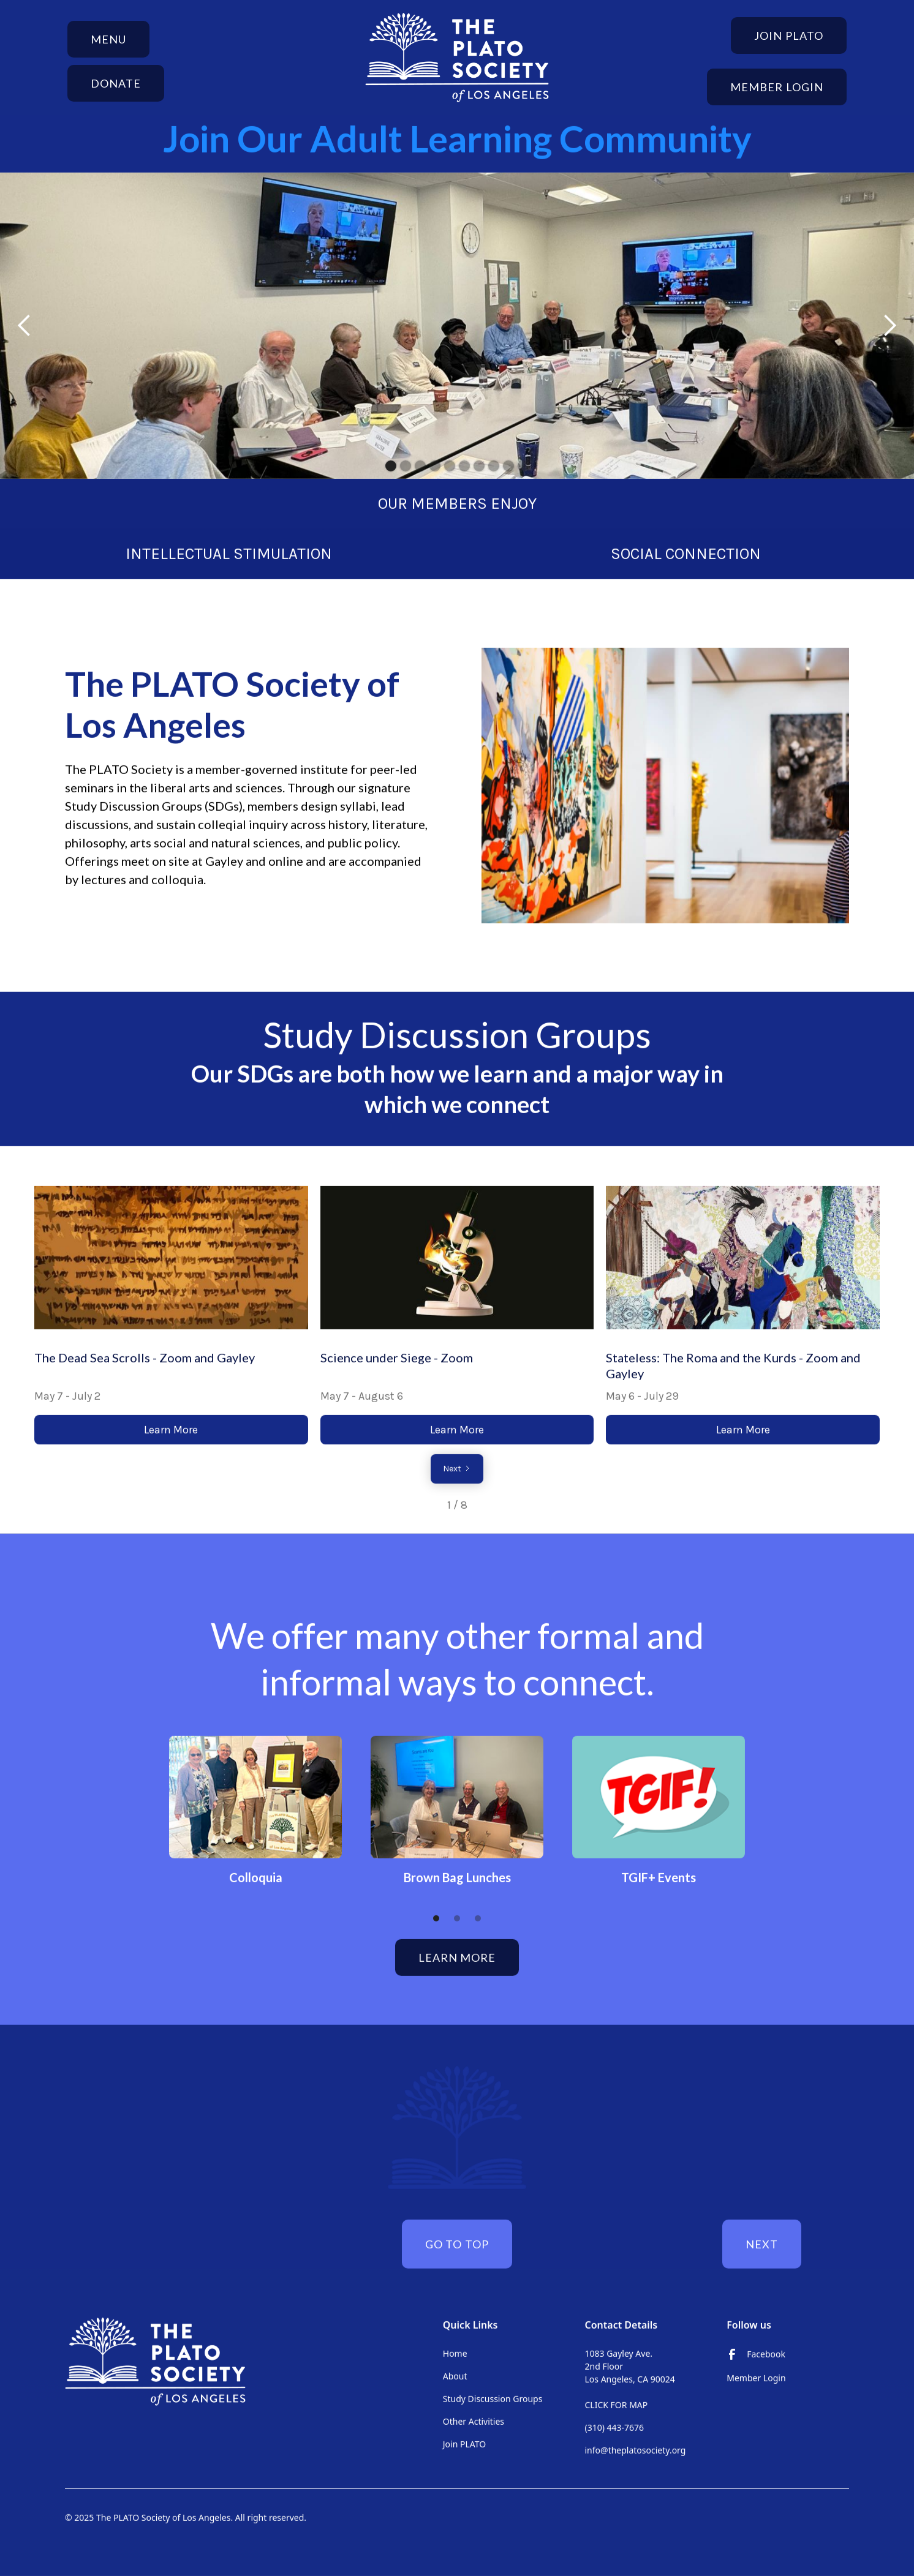  What do you see at coordinates (635, 2449) in the screenshot?
I see `info@theplatosociety.org` at bounding box center [635, 2449].